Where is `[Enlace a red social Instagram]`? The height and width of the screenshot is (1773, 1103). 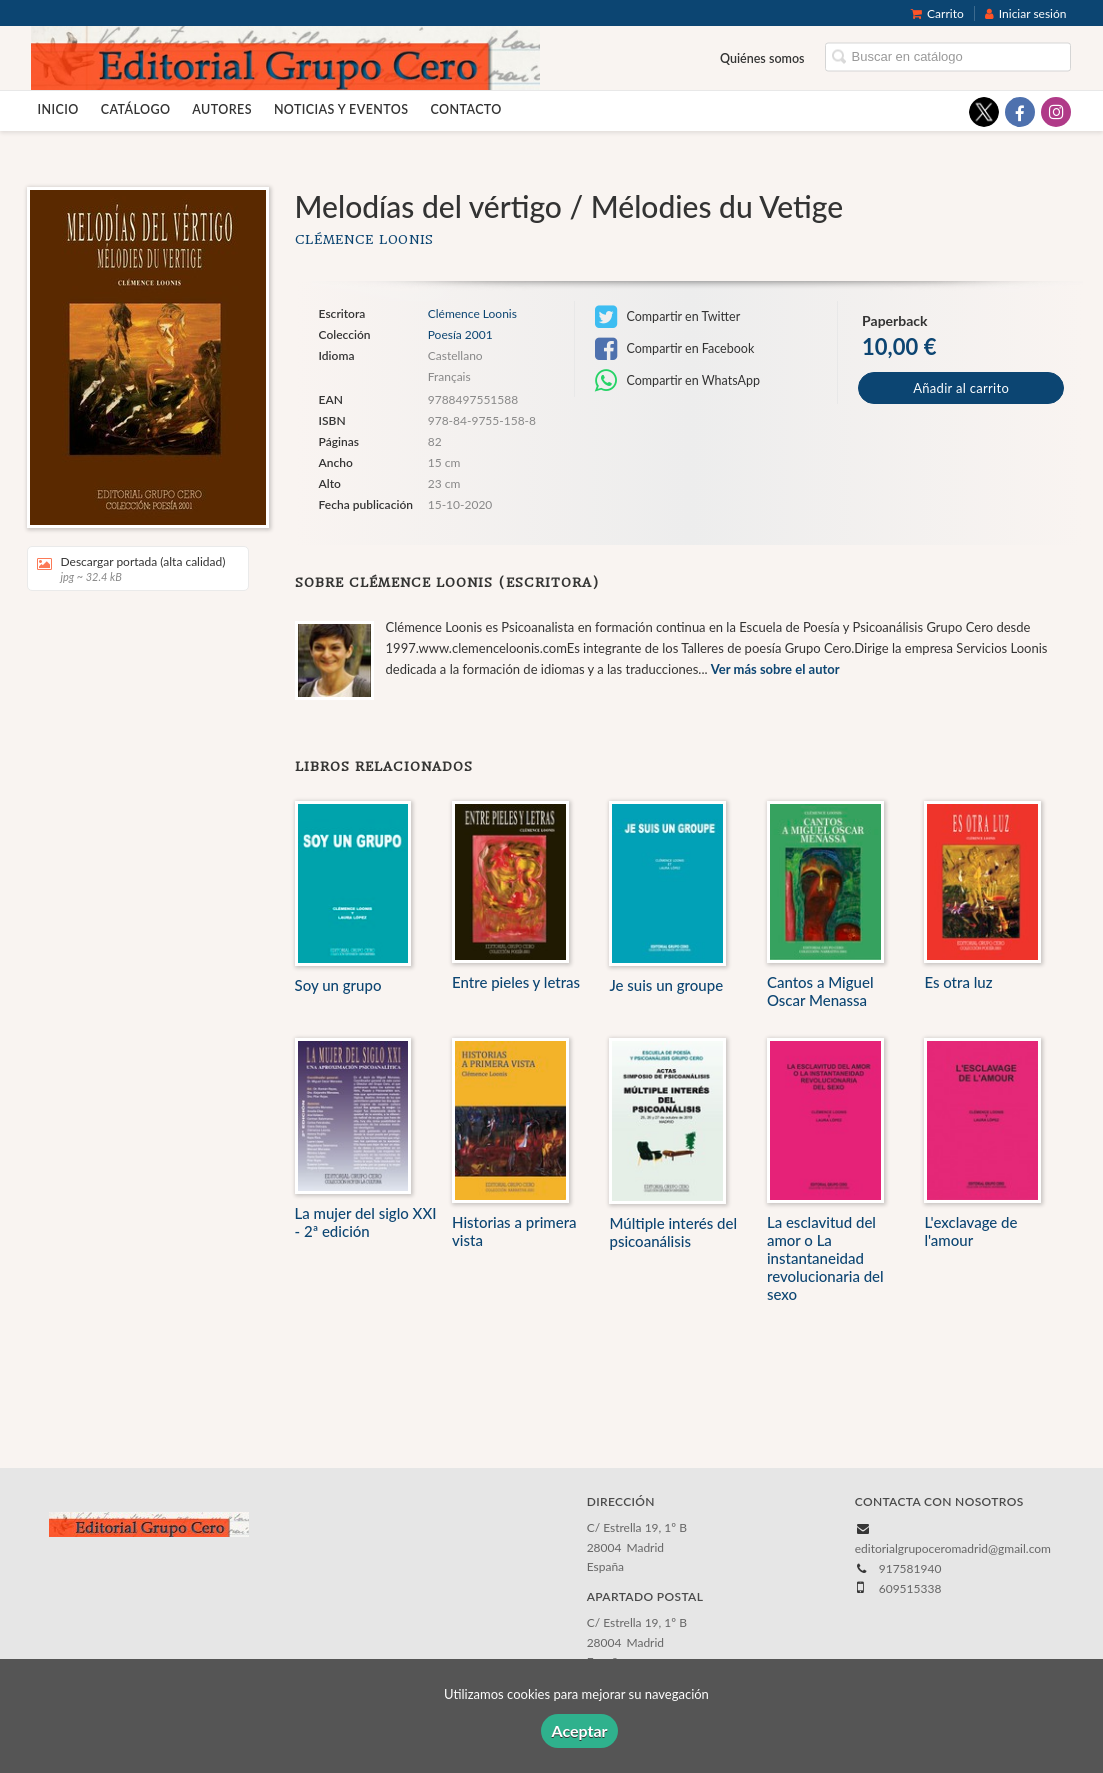
[Enlace a red social Instagram] is located at coordinates (1056, 112).